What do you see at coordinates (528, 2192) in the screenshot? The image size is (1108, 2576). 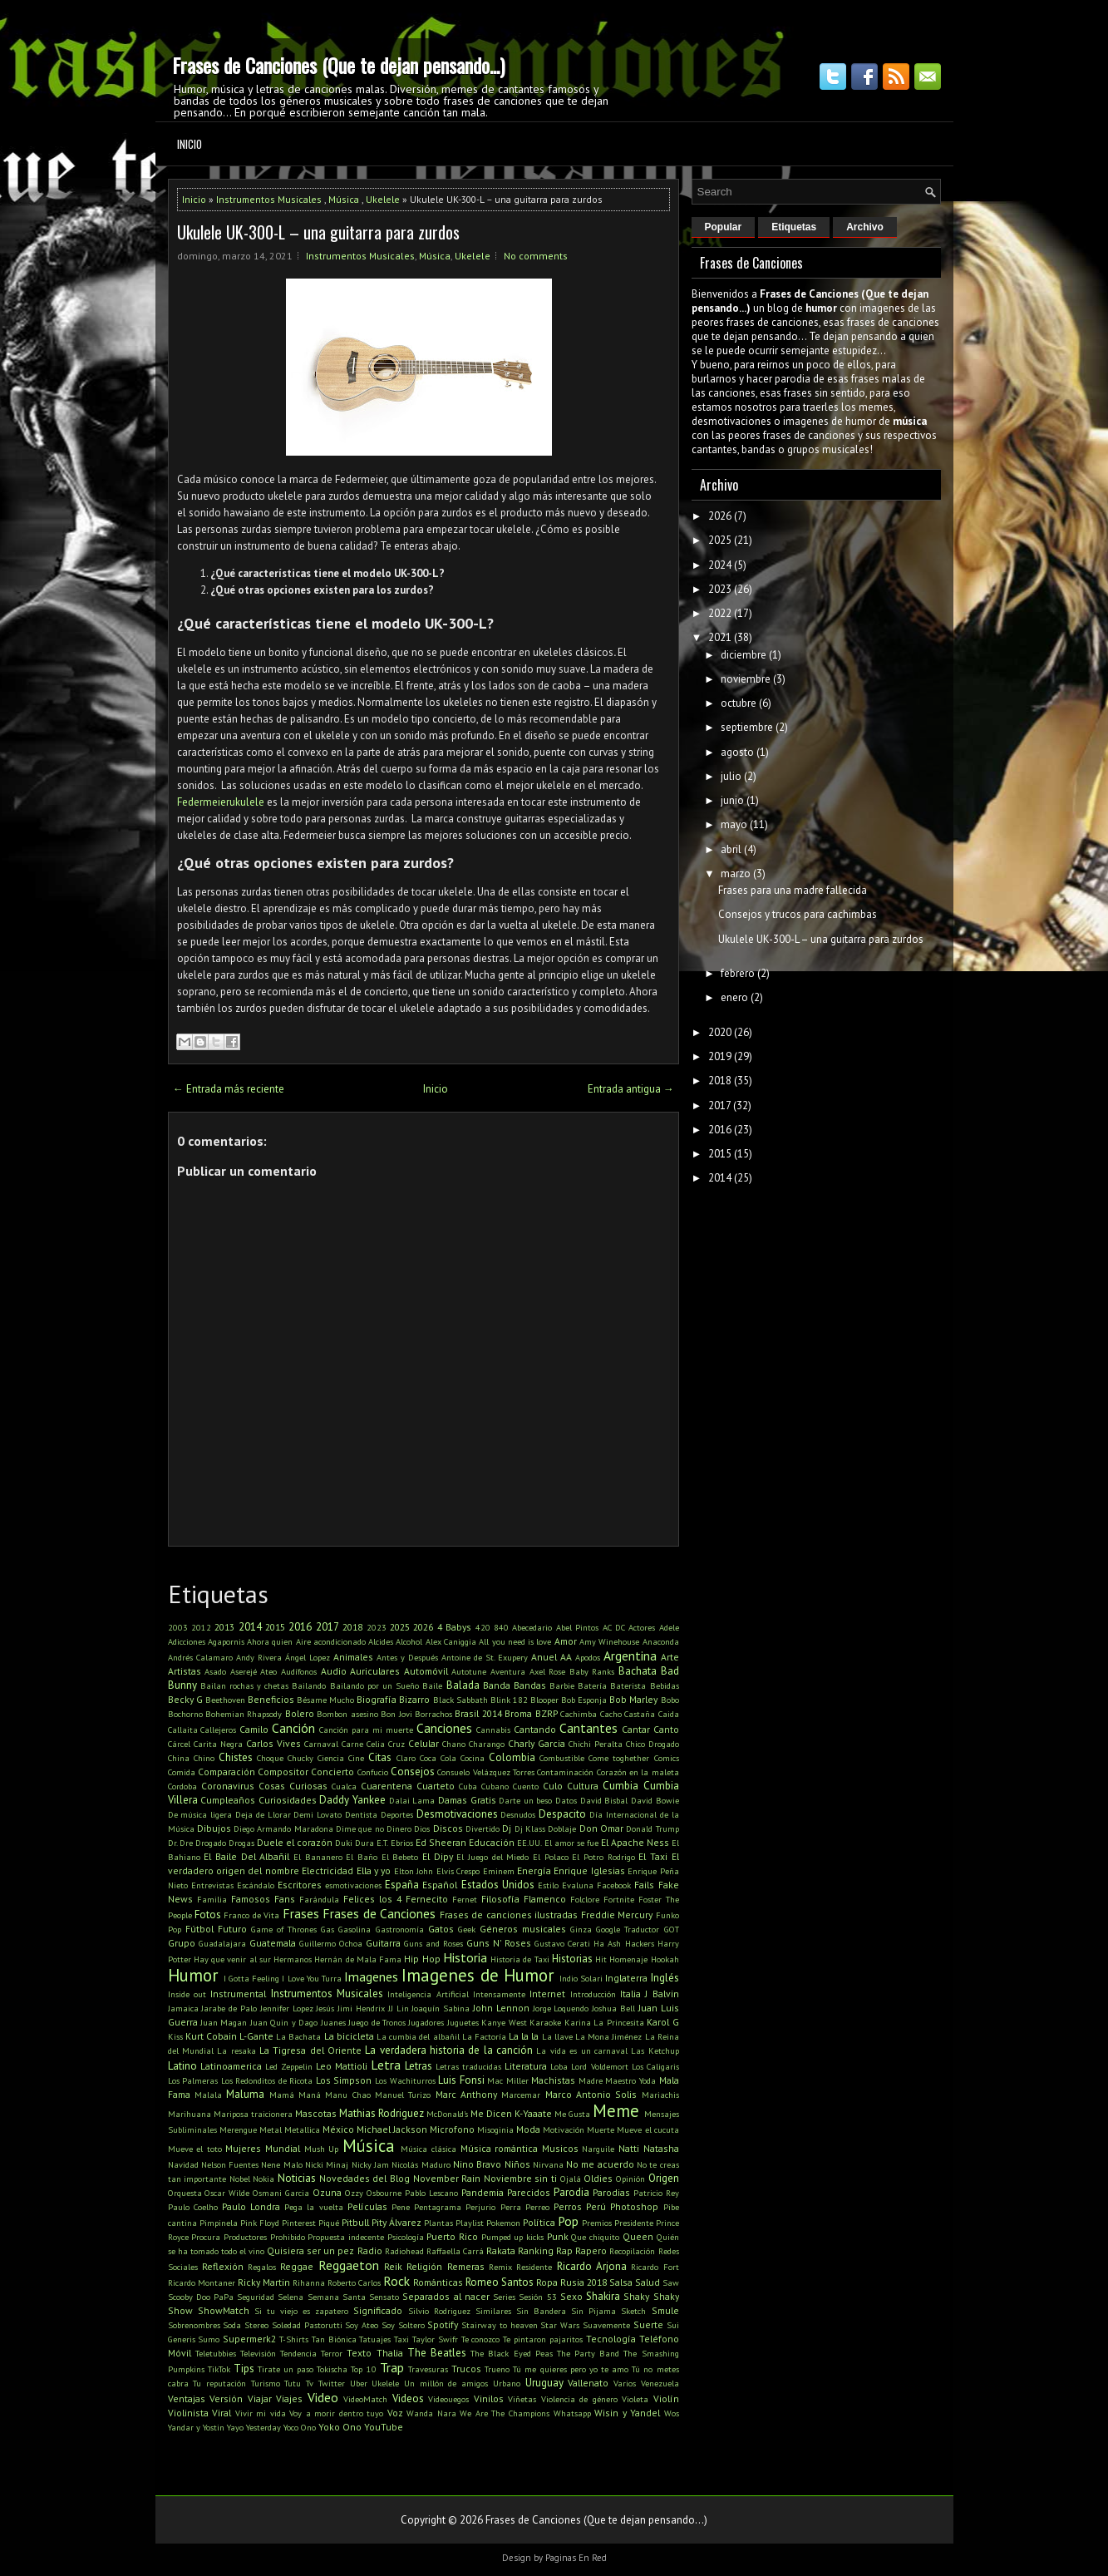 I see `Parecidos` at bounding box center [528, 2192].